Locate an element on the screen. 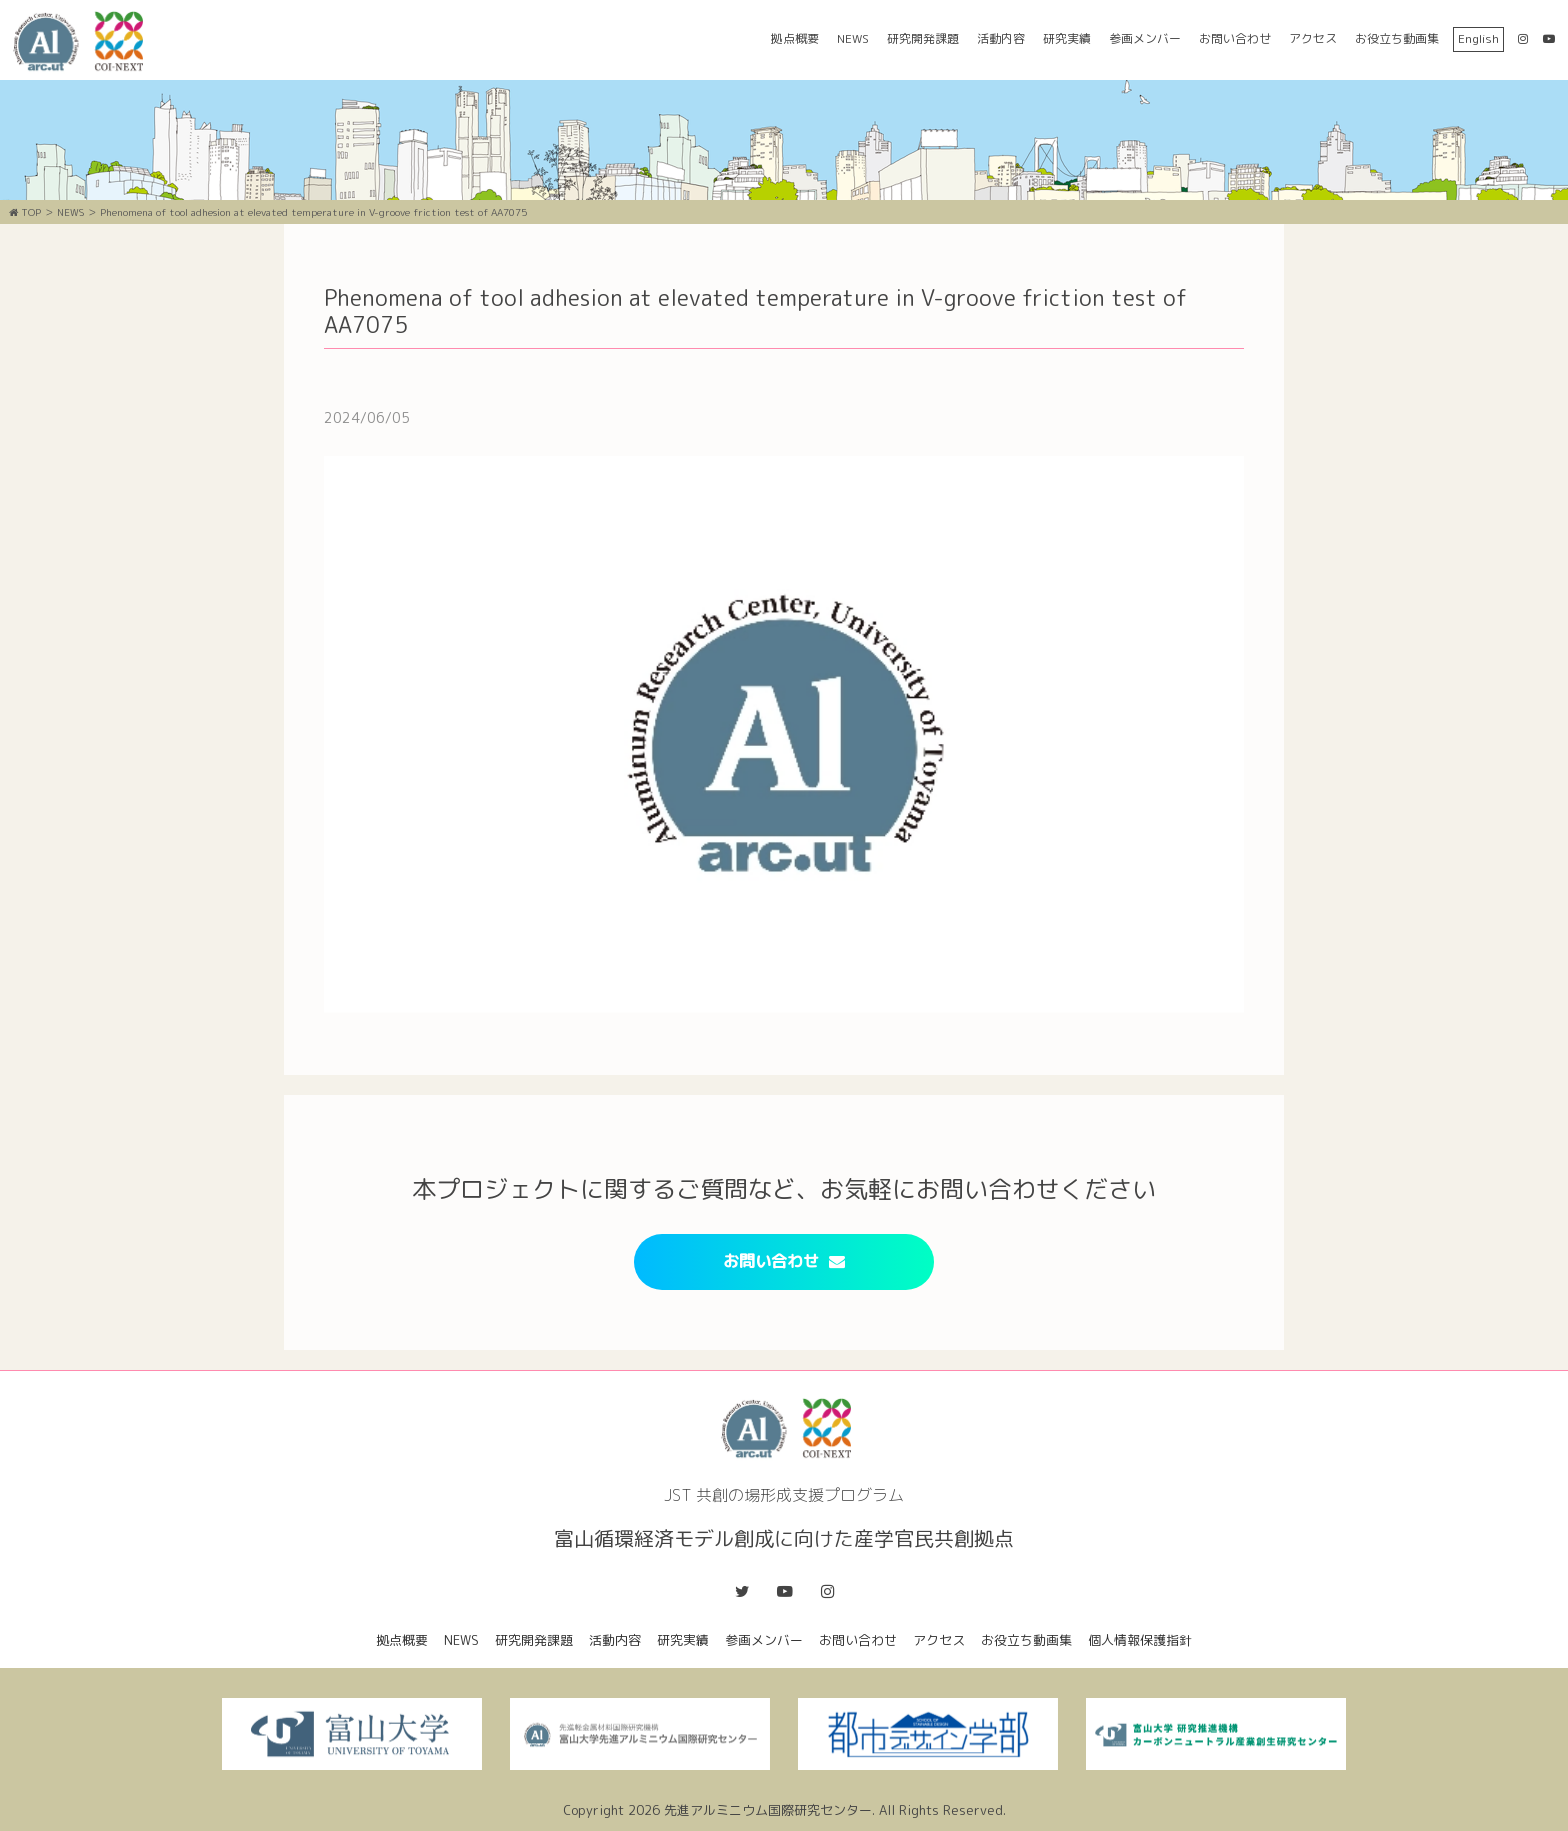  NEWS is located at coordinates (853, 38).